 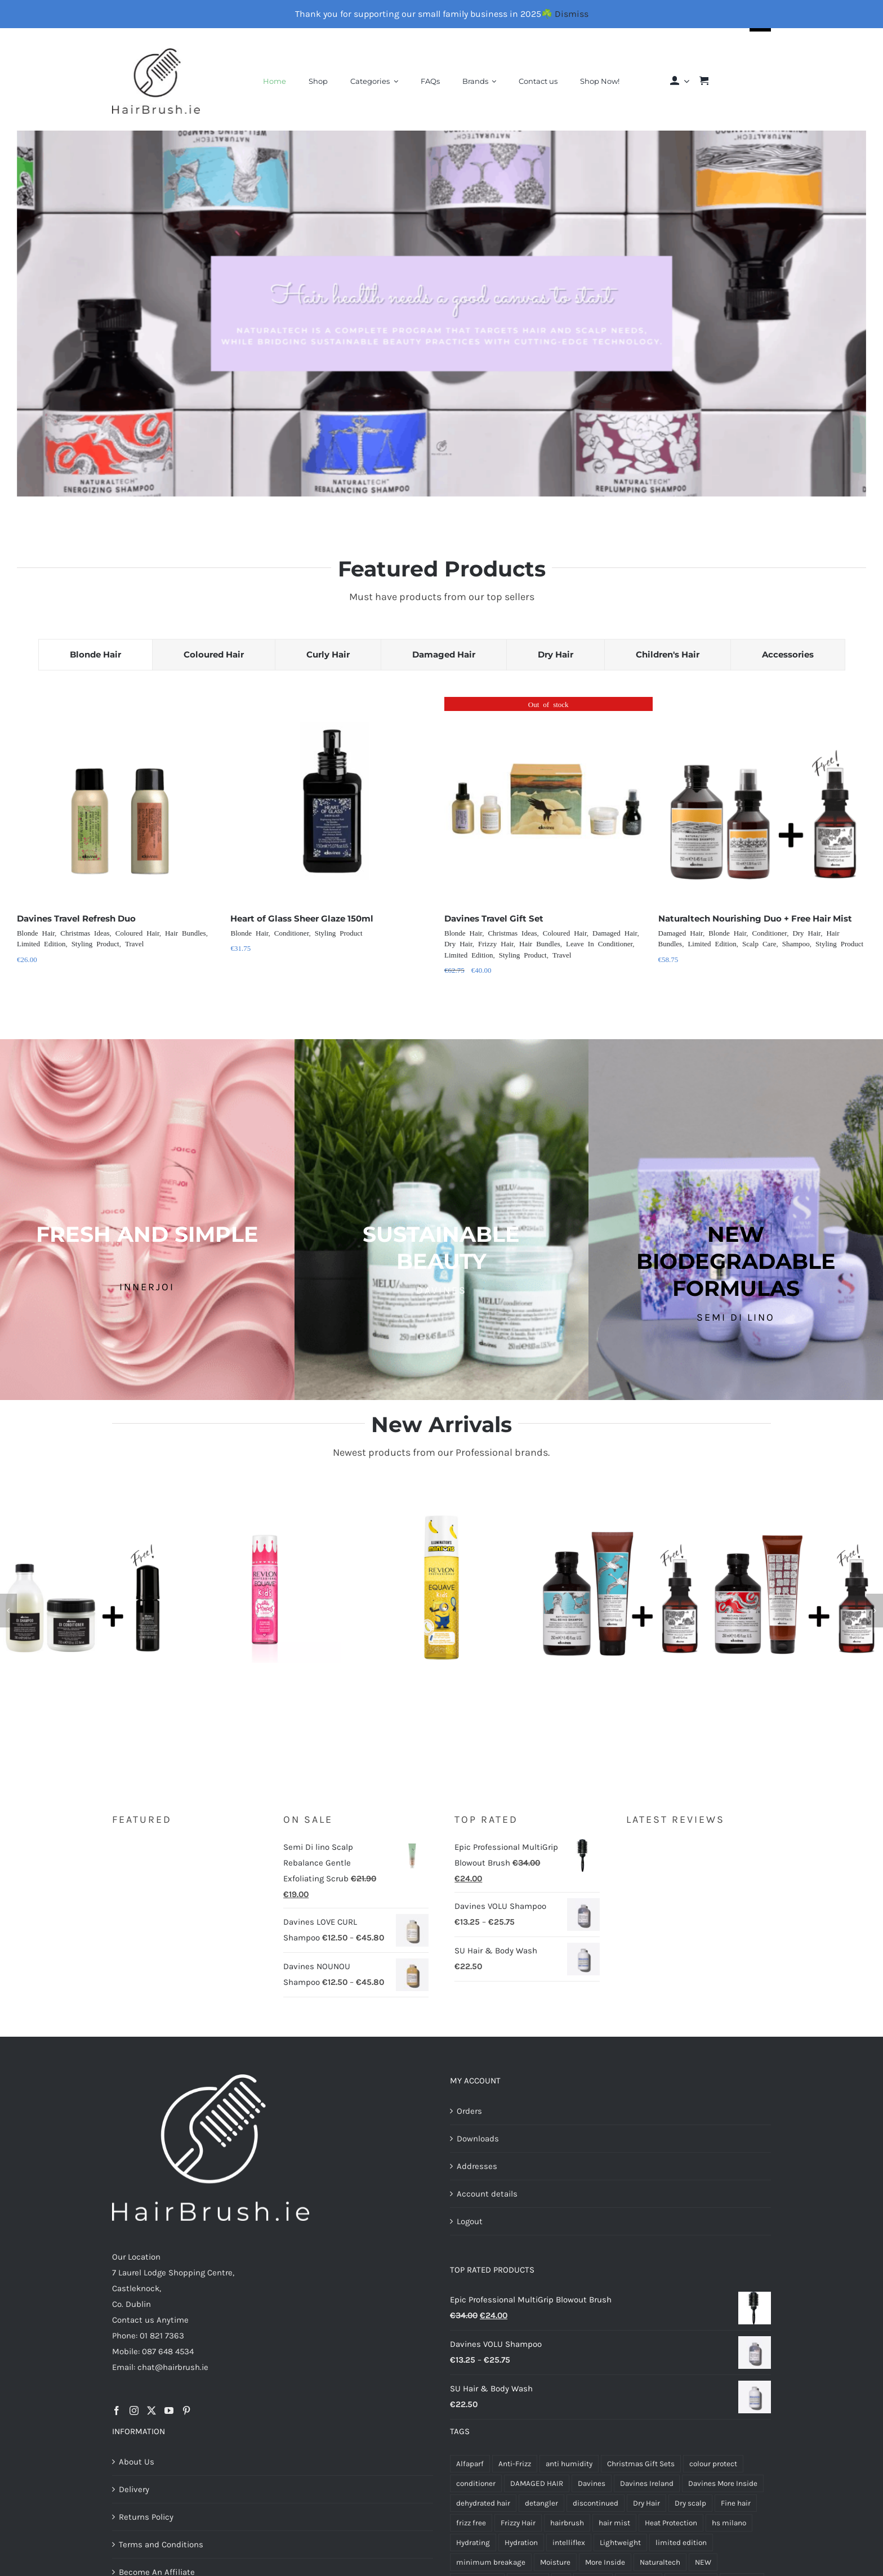 What do you see at coordinates (646, 2503) in the screenshot?
I see `Dry Hair [Dry Hair (17 products)]` at bounding box center [646, 2503].